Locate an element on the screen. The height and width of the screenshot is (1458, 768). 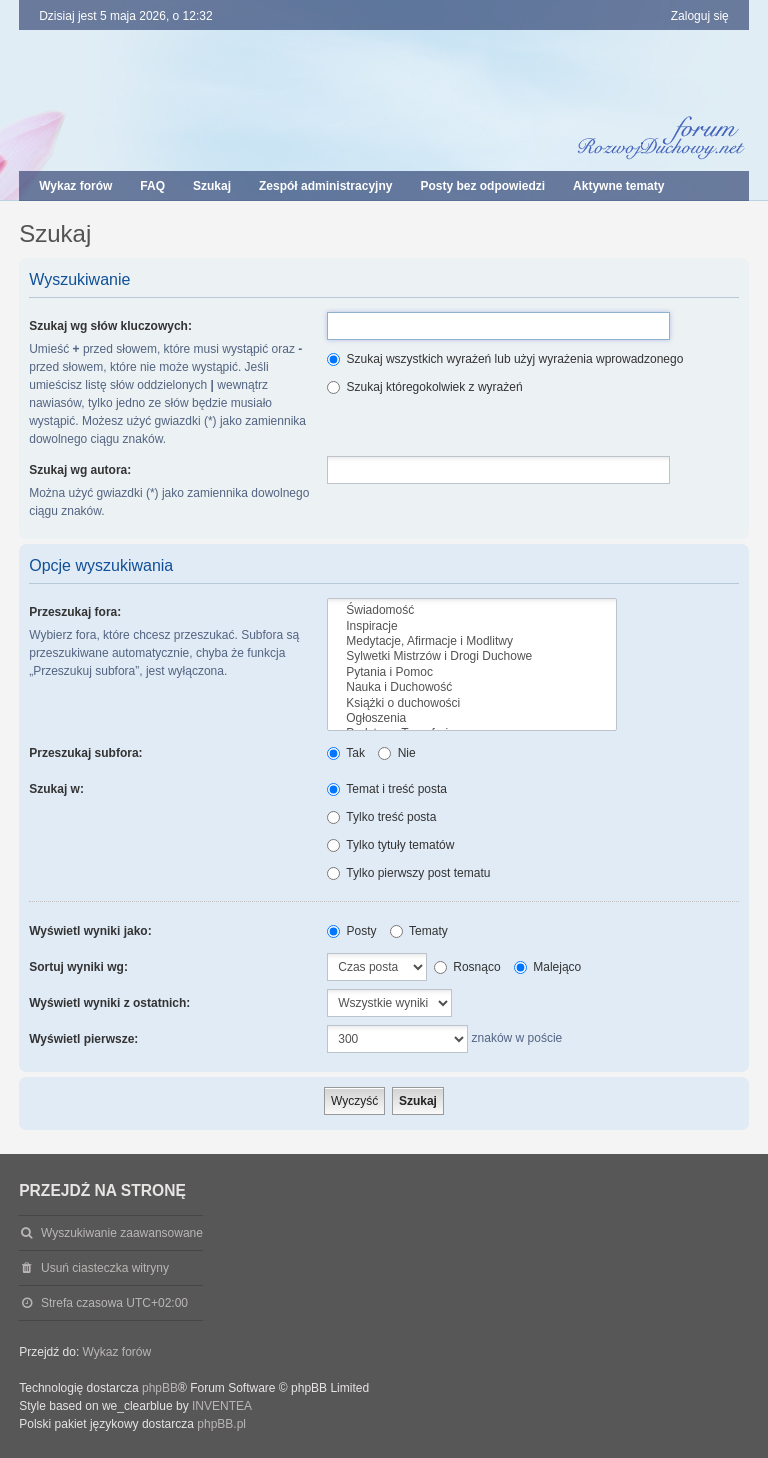
Wyszukiwanie zaawansowane is located at coordinates (122, 1233).